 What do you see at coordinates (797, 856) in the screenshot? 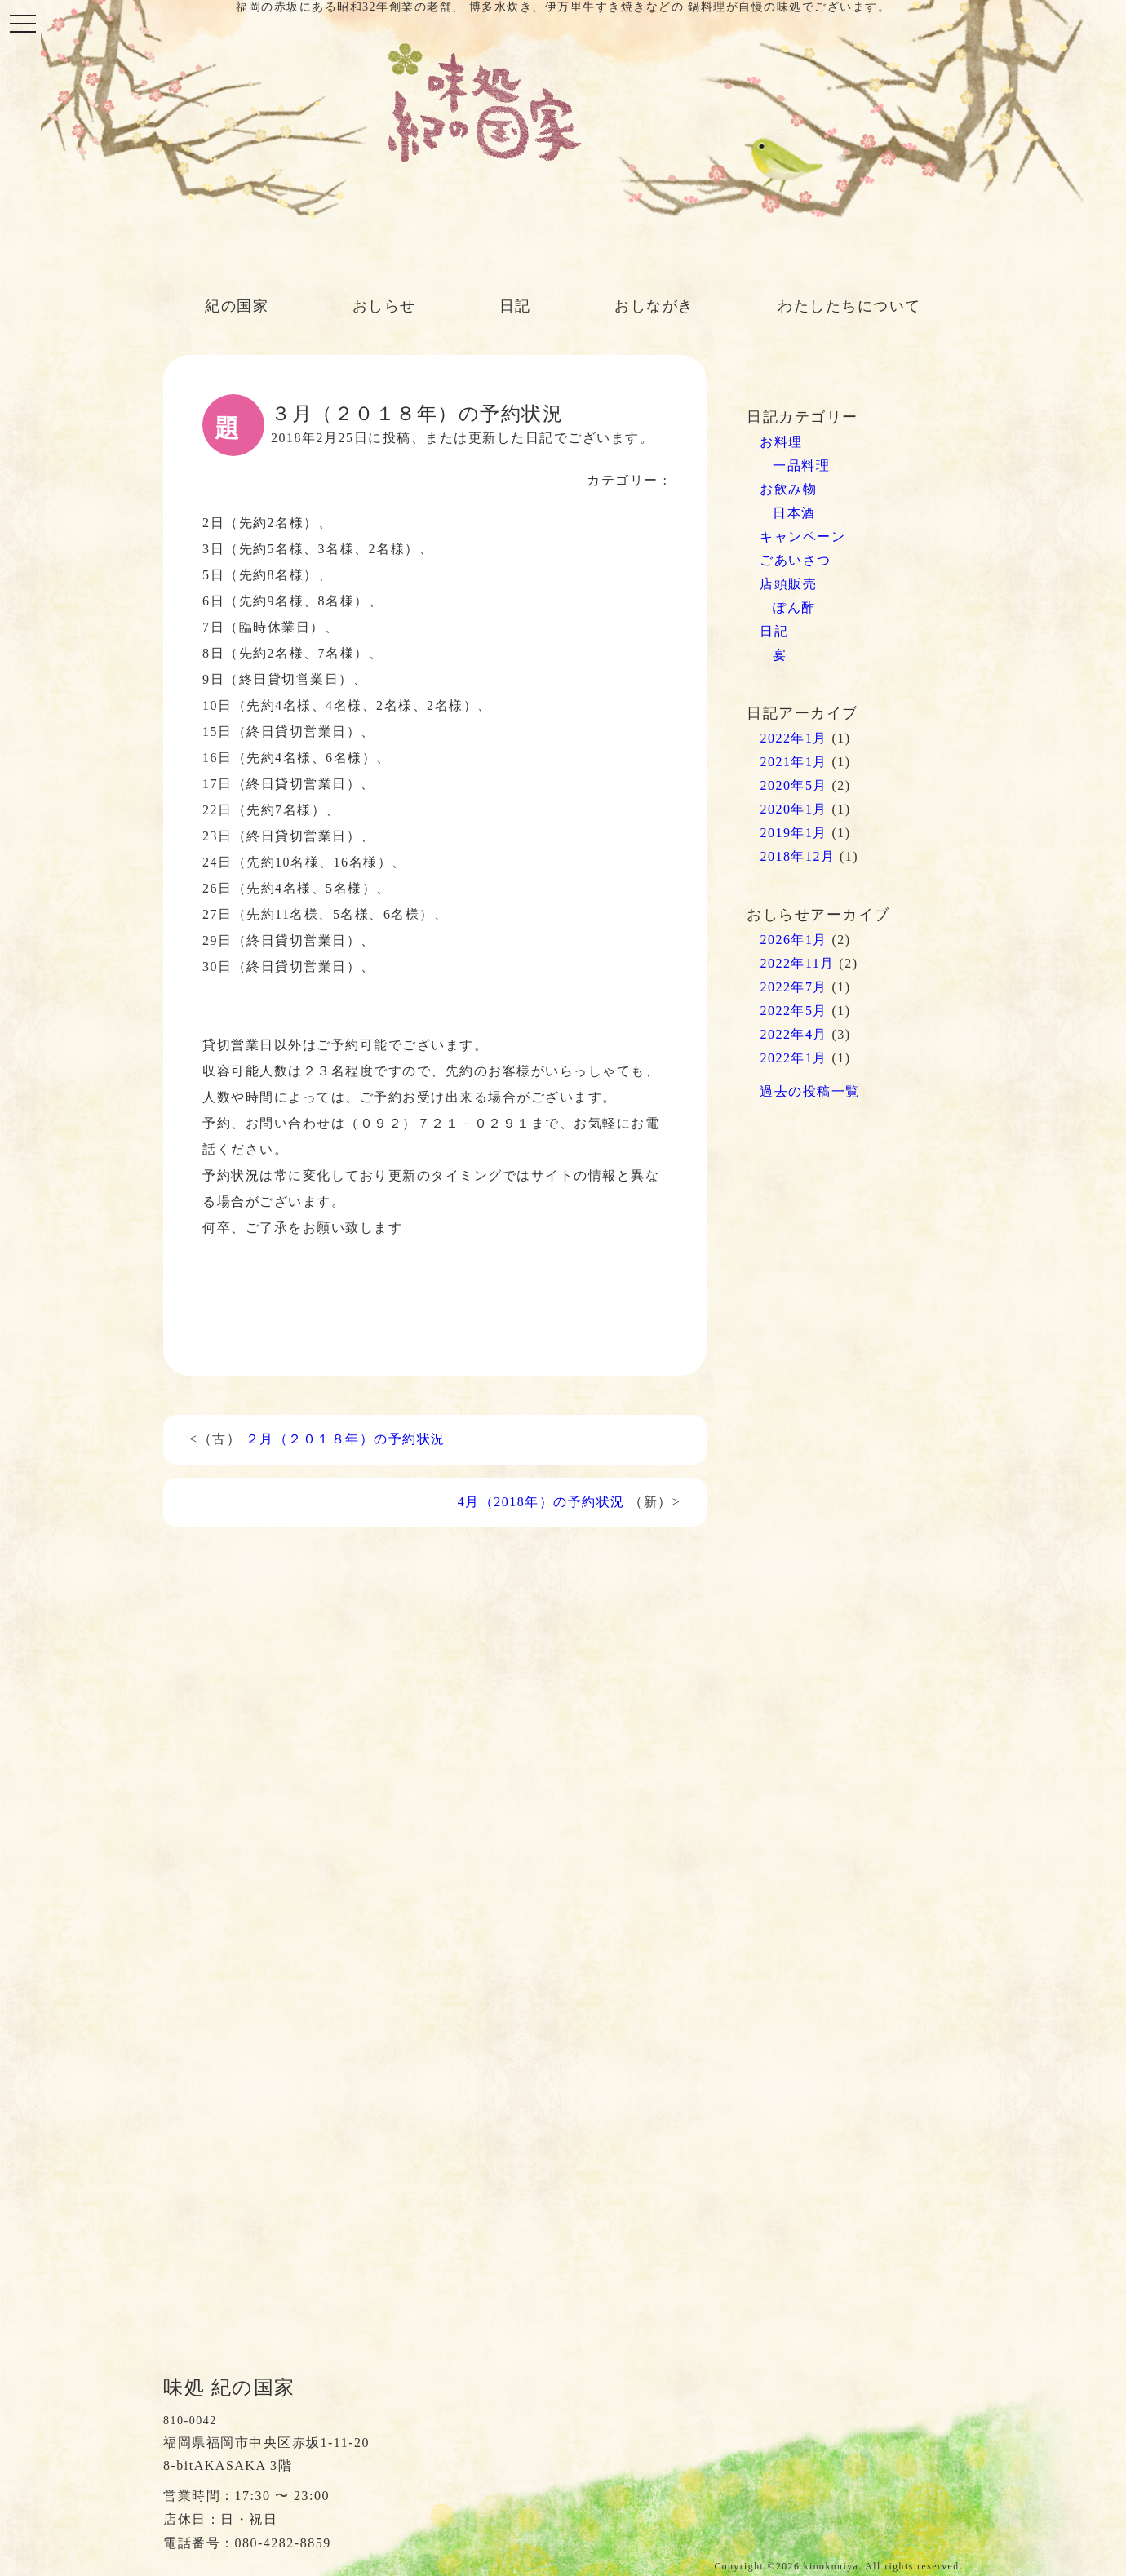
I see `2018年12月` at bounding box center [797, 856].